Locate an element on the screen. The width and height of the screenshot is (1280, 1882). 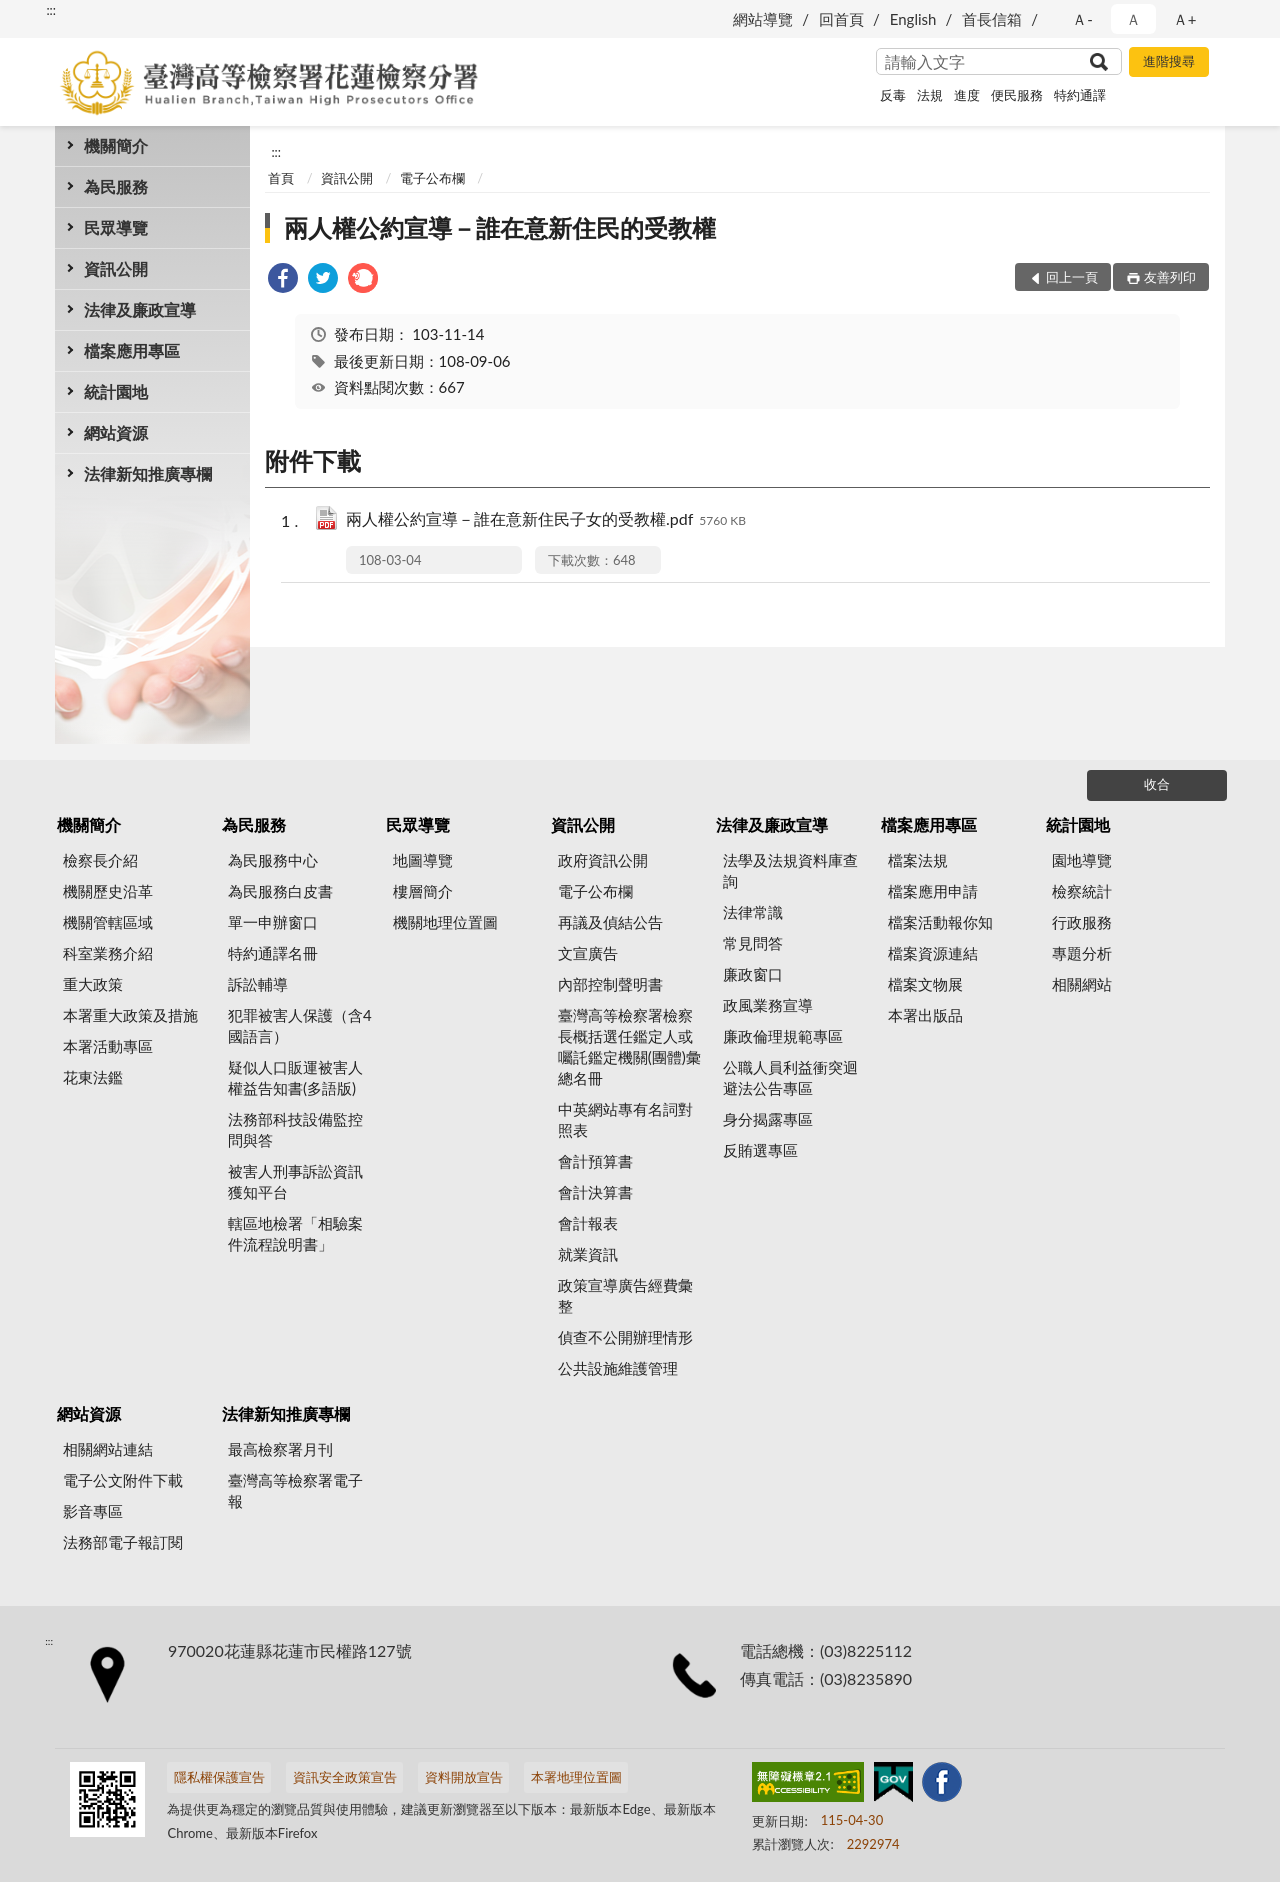
特約通譯 is located at coordinates (1080, 95).